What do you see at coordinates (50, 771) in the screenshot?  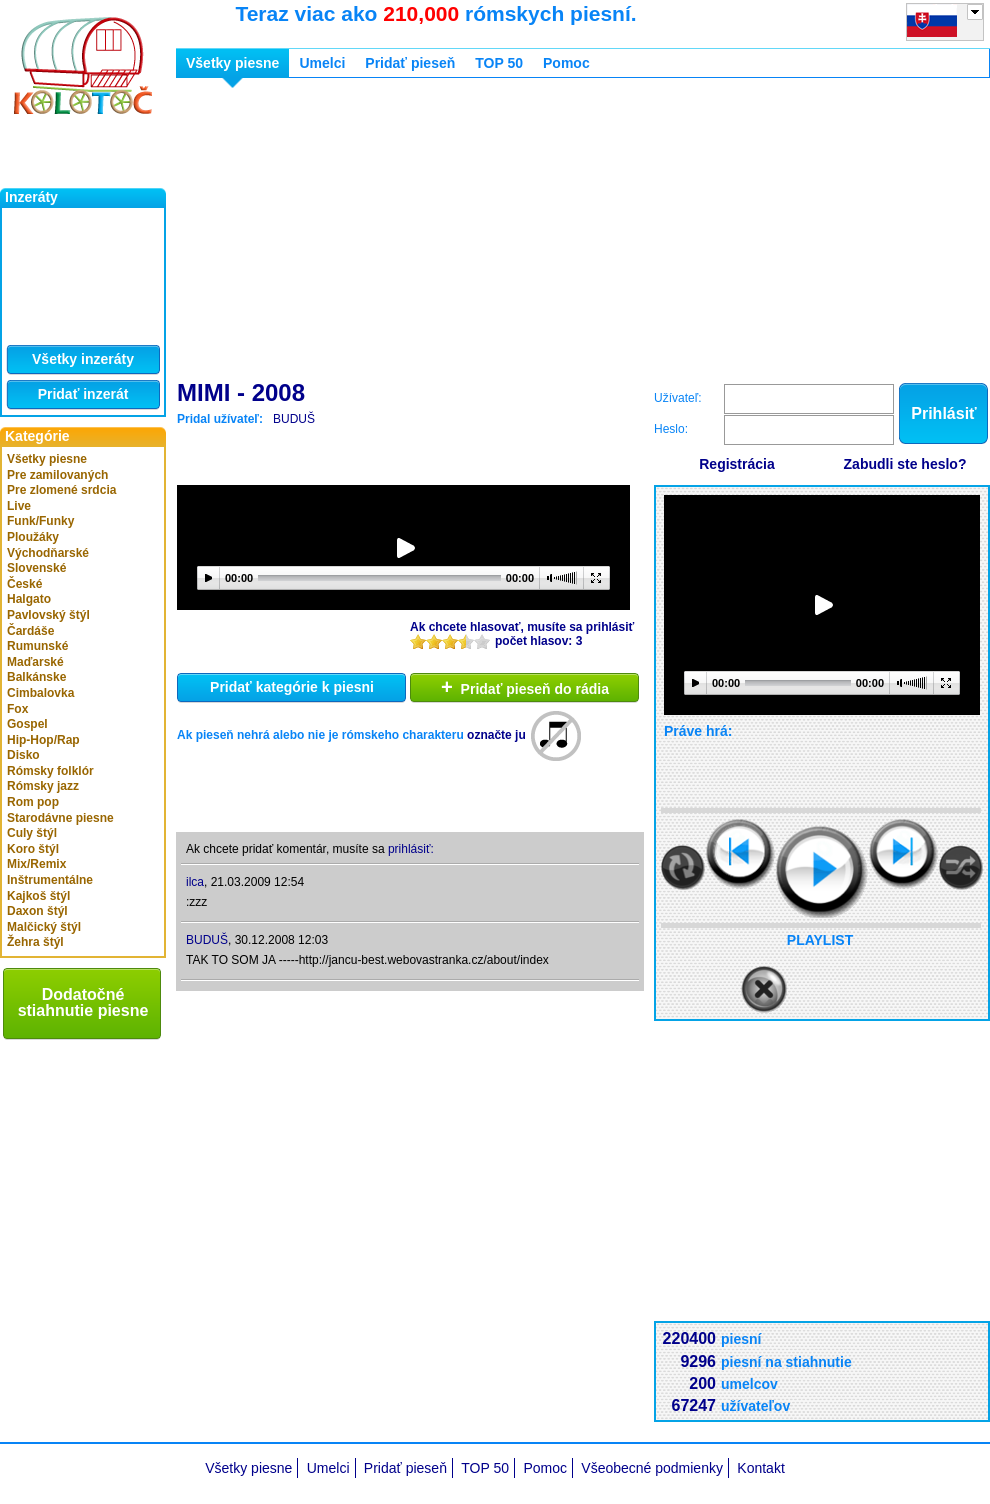 I see `Rómsky folklór` at bounding box center [50, 771].